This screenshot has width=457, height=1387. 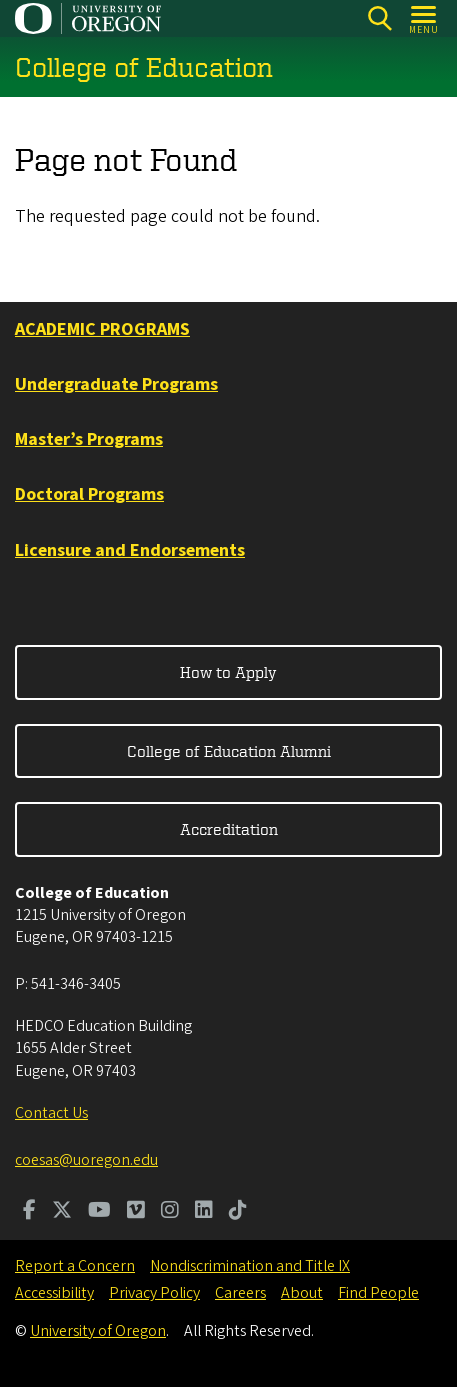 What do you see at coordinates (154, 1293) in the screenshot?
I see `Privacy Policy` at bounding box center [154, 1293].